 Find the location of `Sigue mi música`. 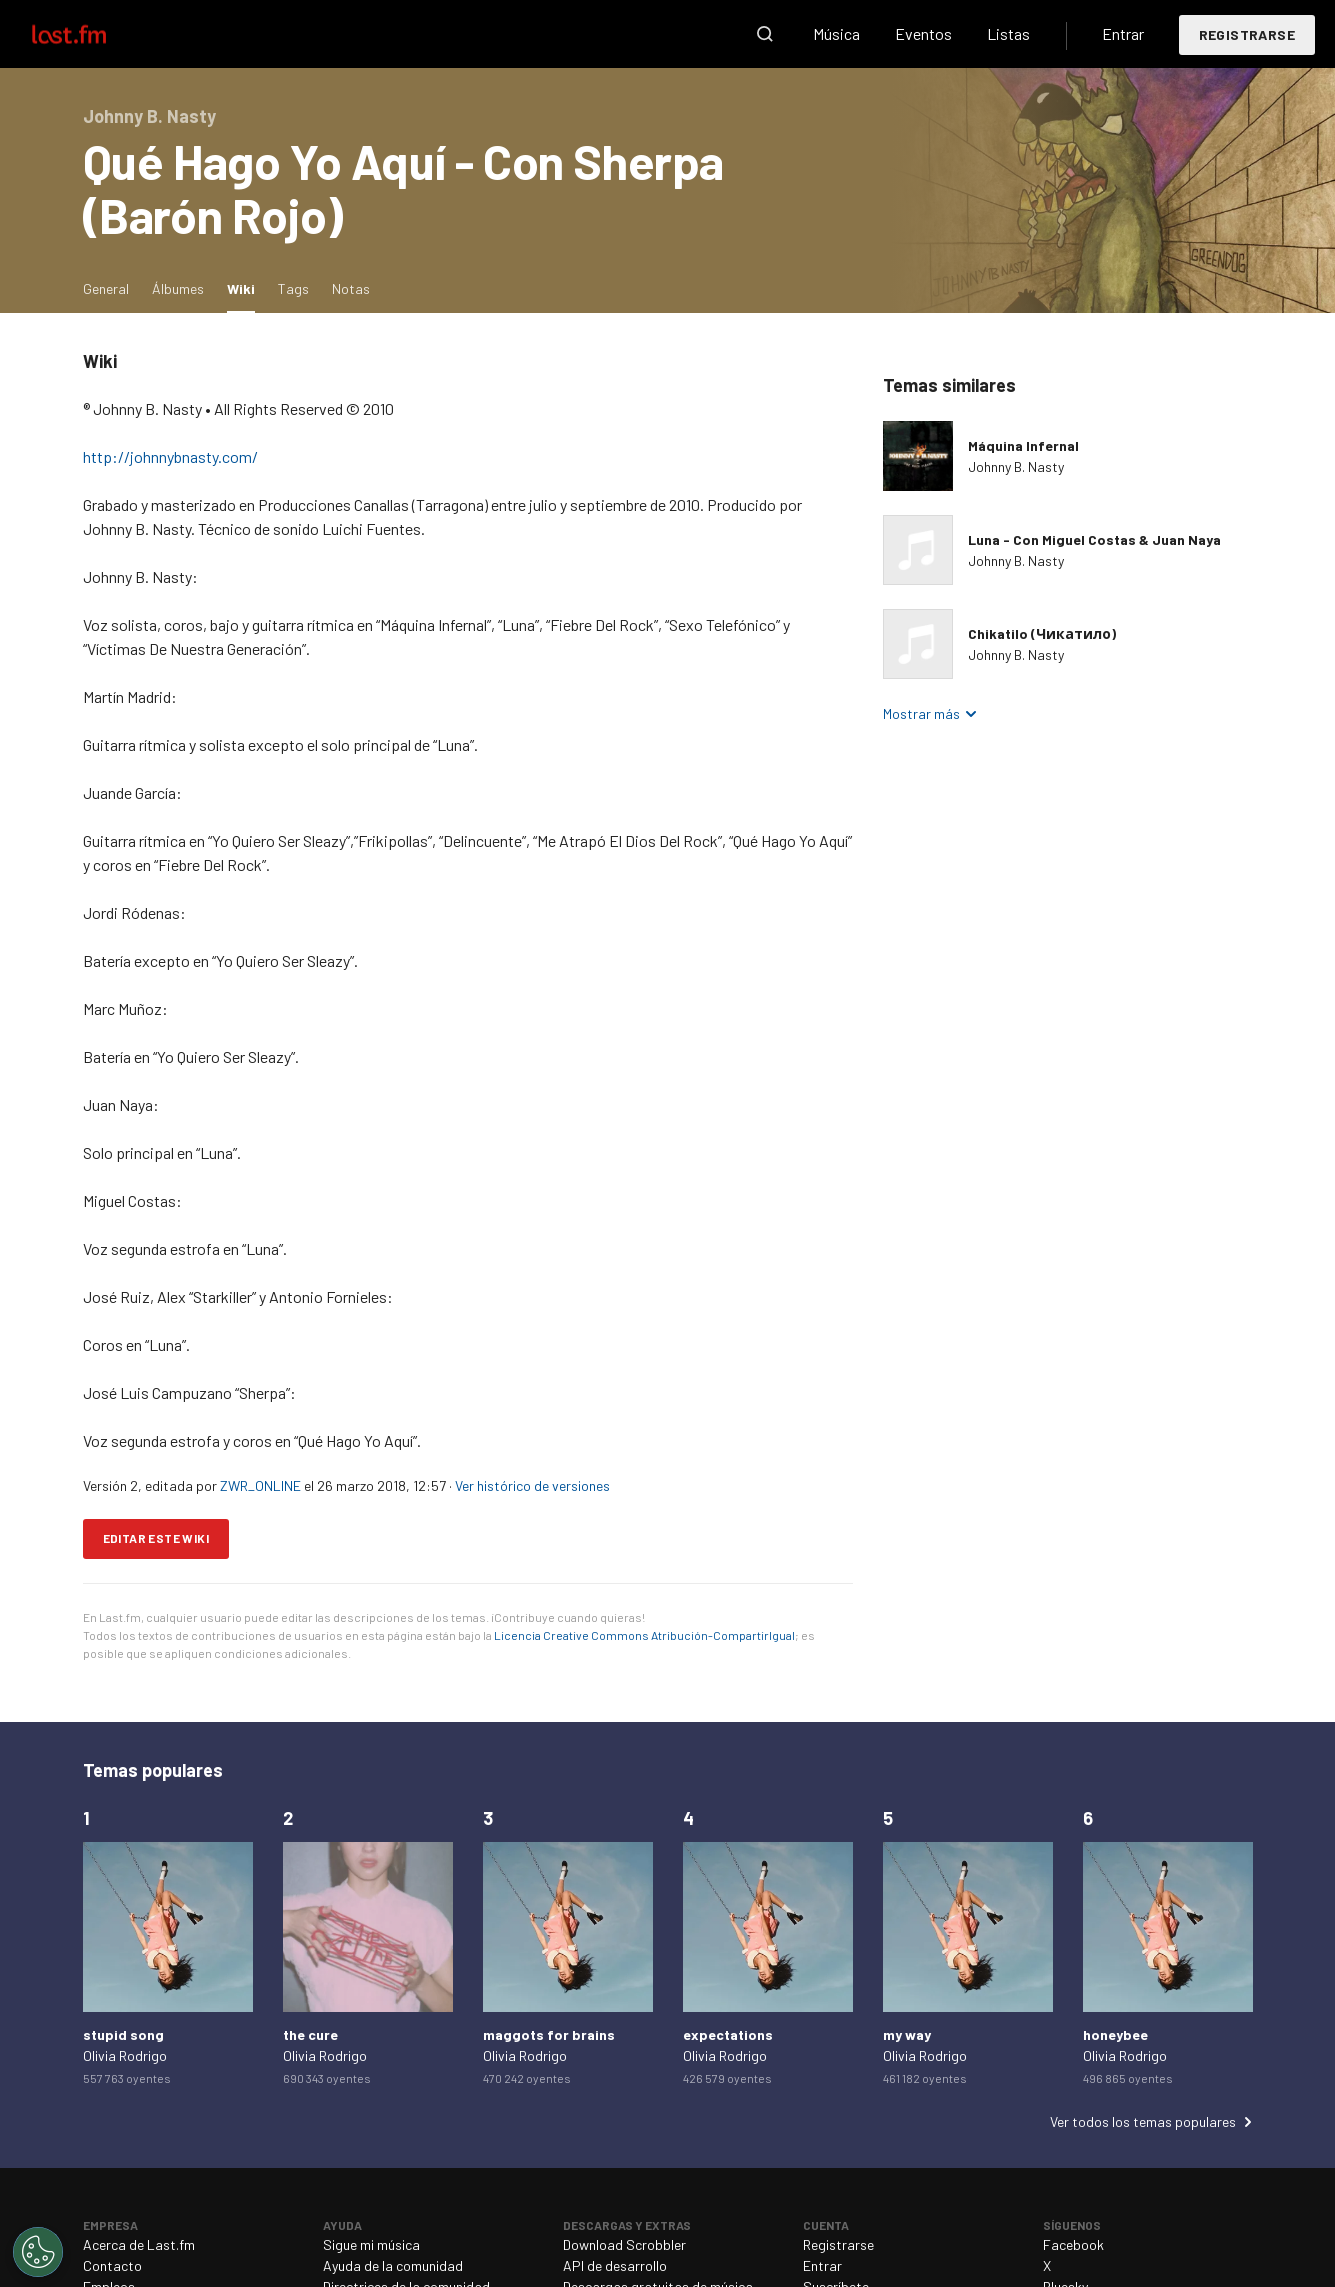

Sigue mi música is located at coordinates (371, 2244).